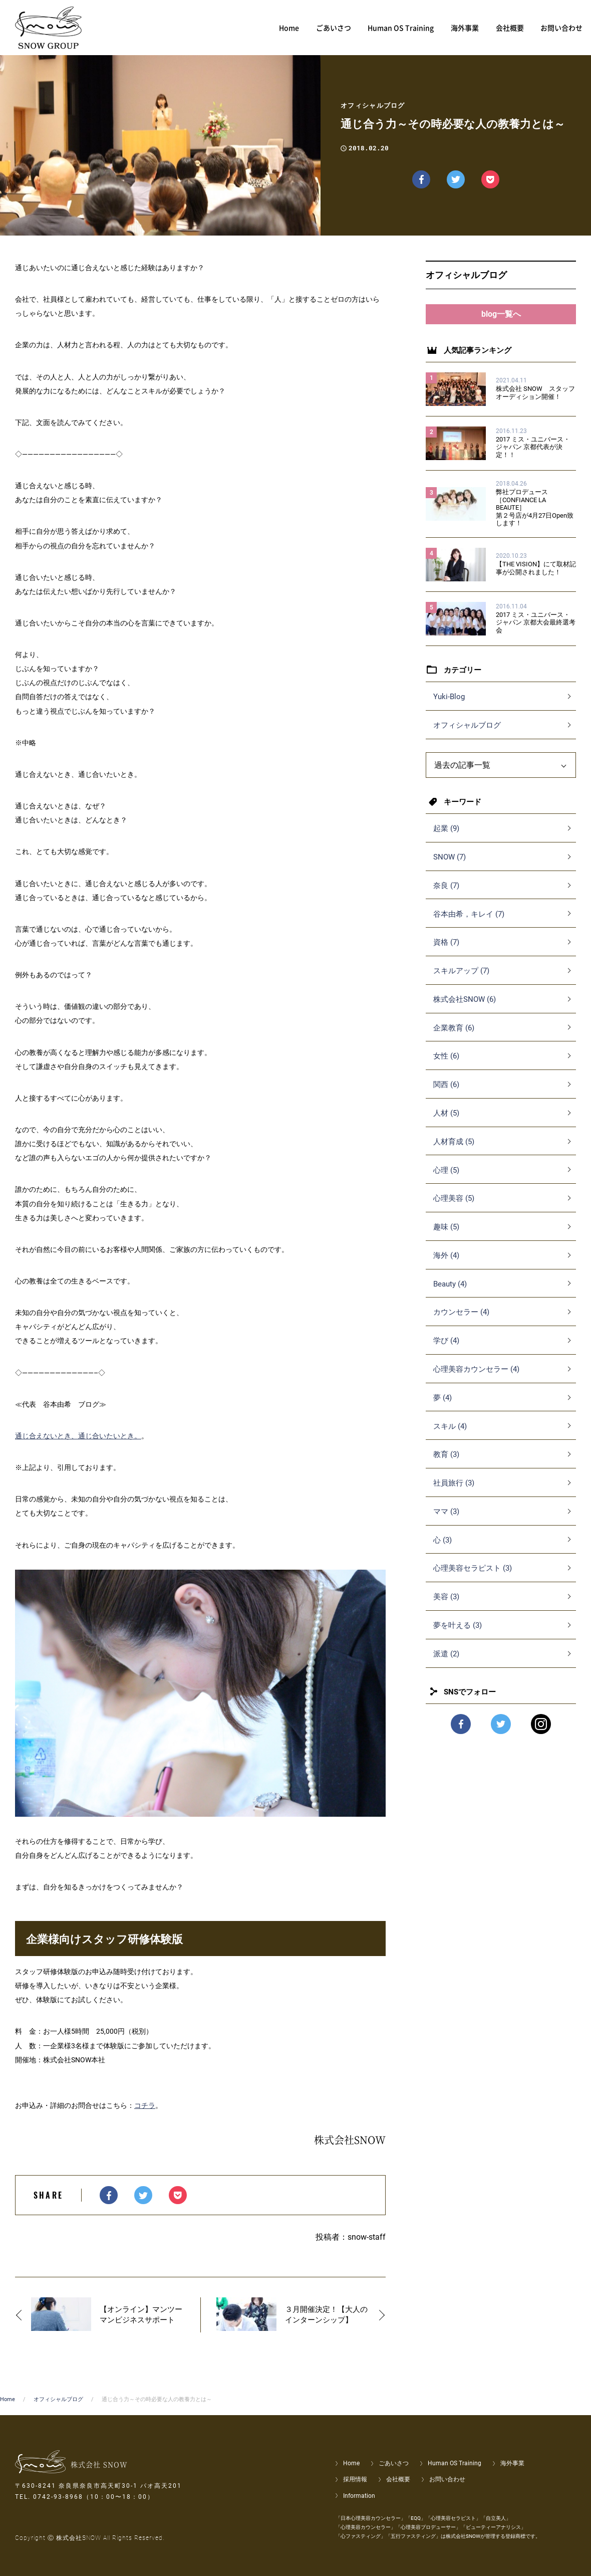 This screenshot has width=591, height=2576. I want to click on 心理美容カウンセラー (4), so click(476, 1379).